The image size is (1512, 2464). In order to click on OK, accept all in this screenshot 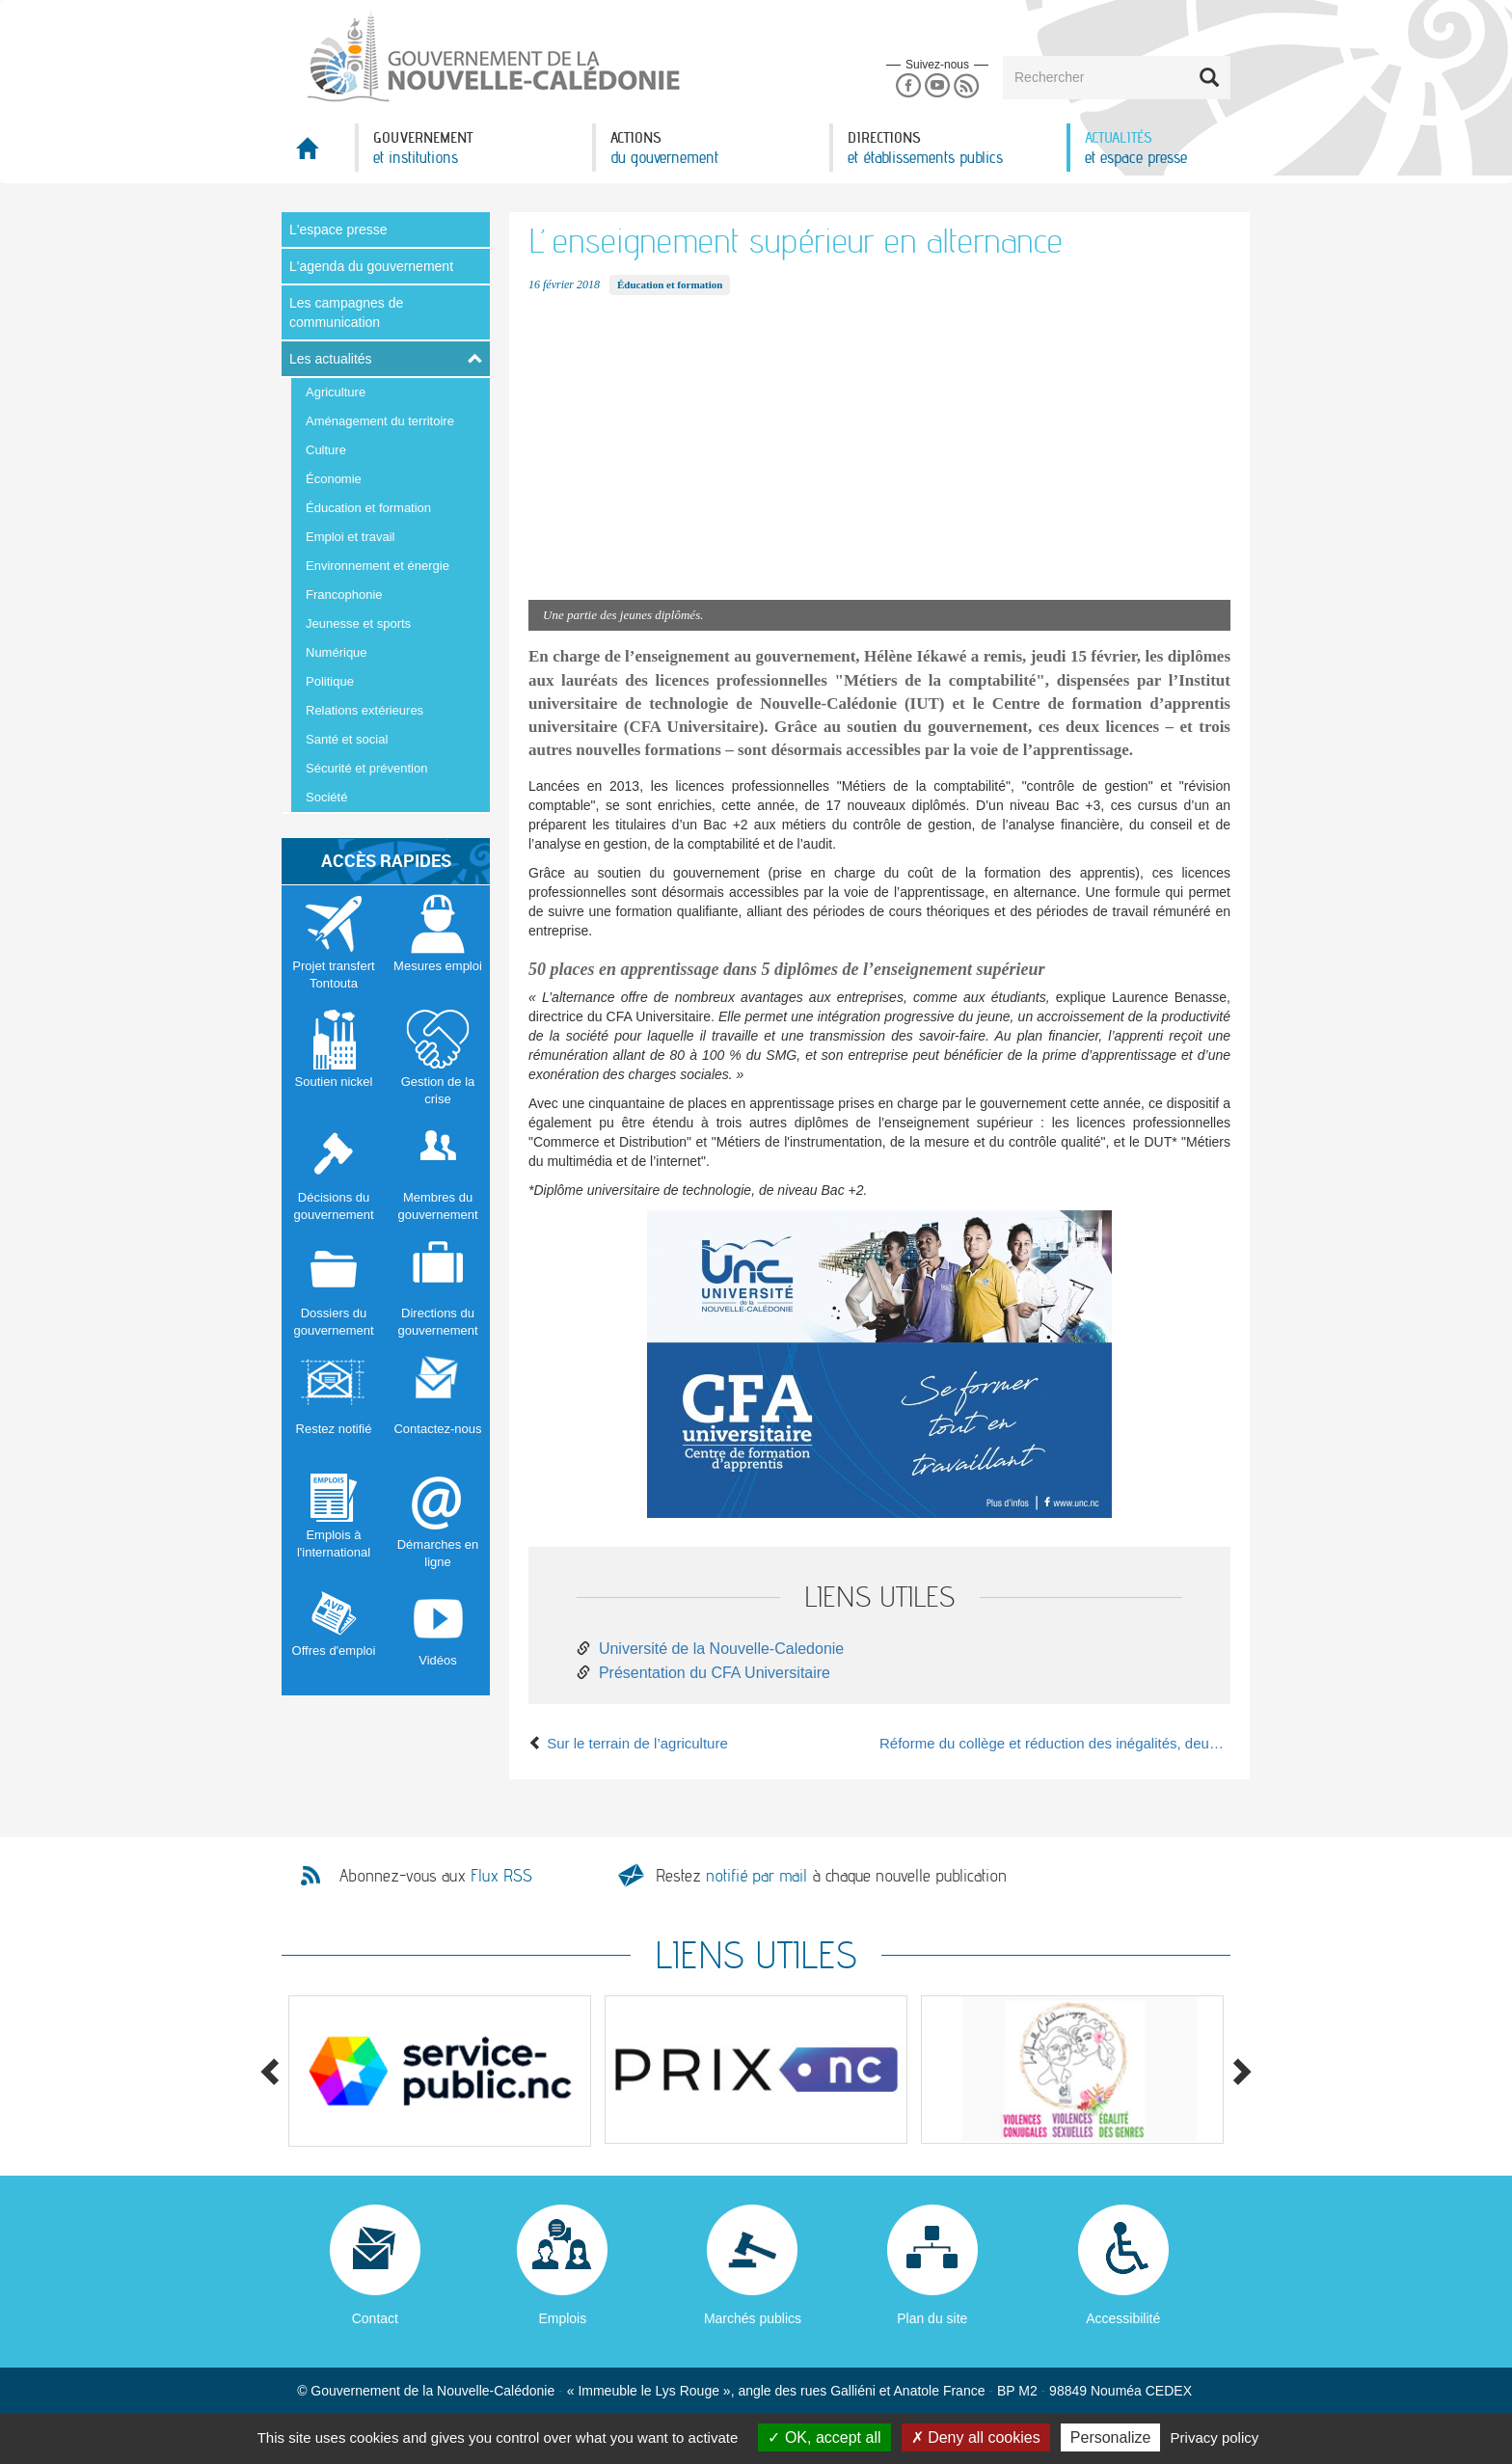, I will do `click(824, 2437)`.